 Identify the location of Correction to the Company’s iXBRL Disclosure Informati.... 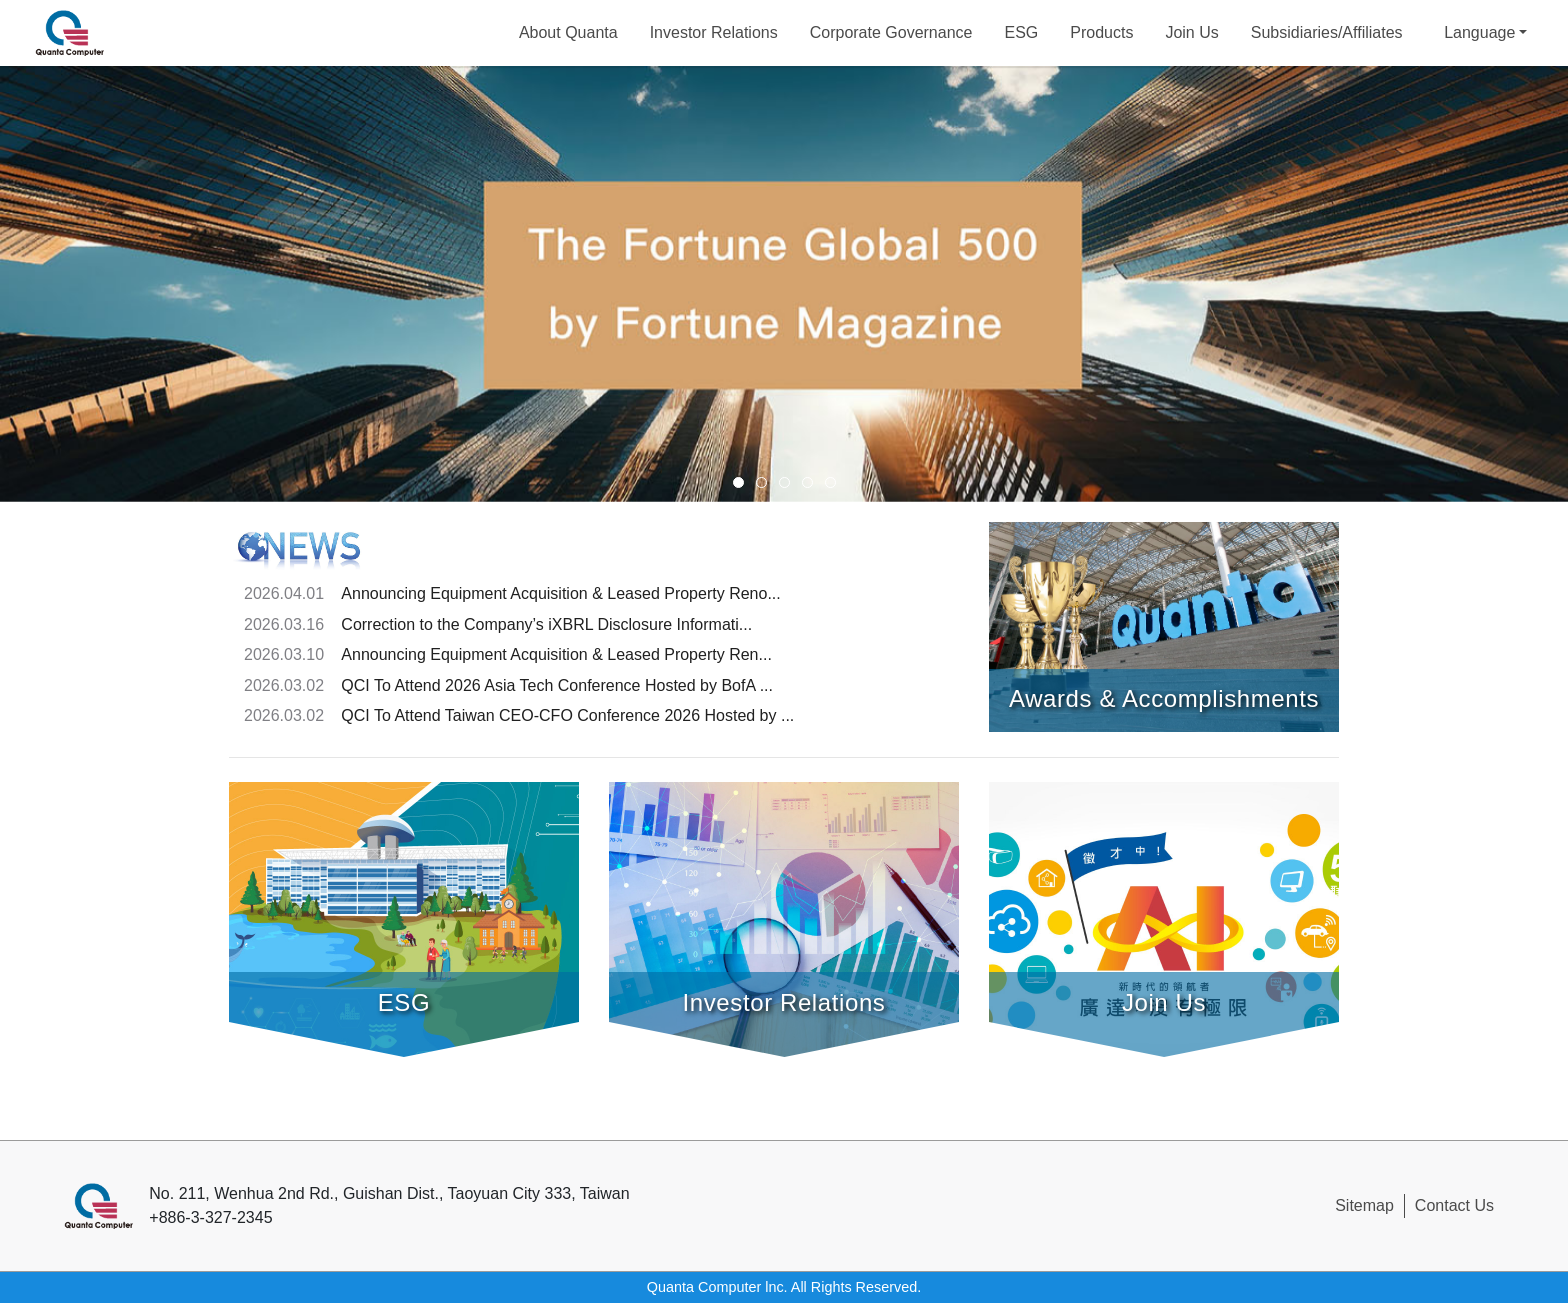
(546, 624).